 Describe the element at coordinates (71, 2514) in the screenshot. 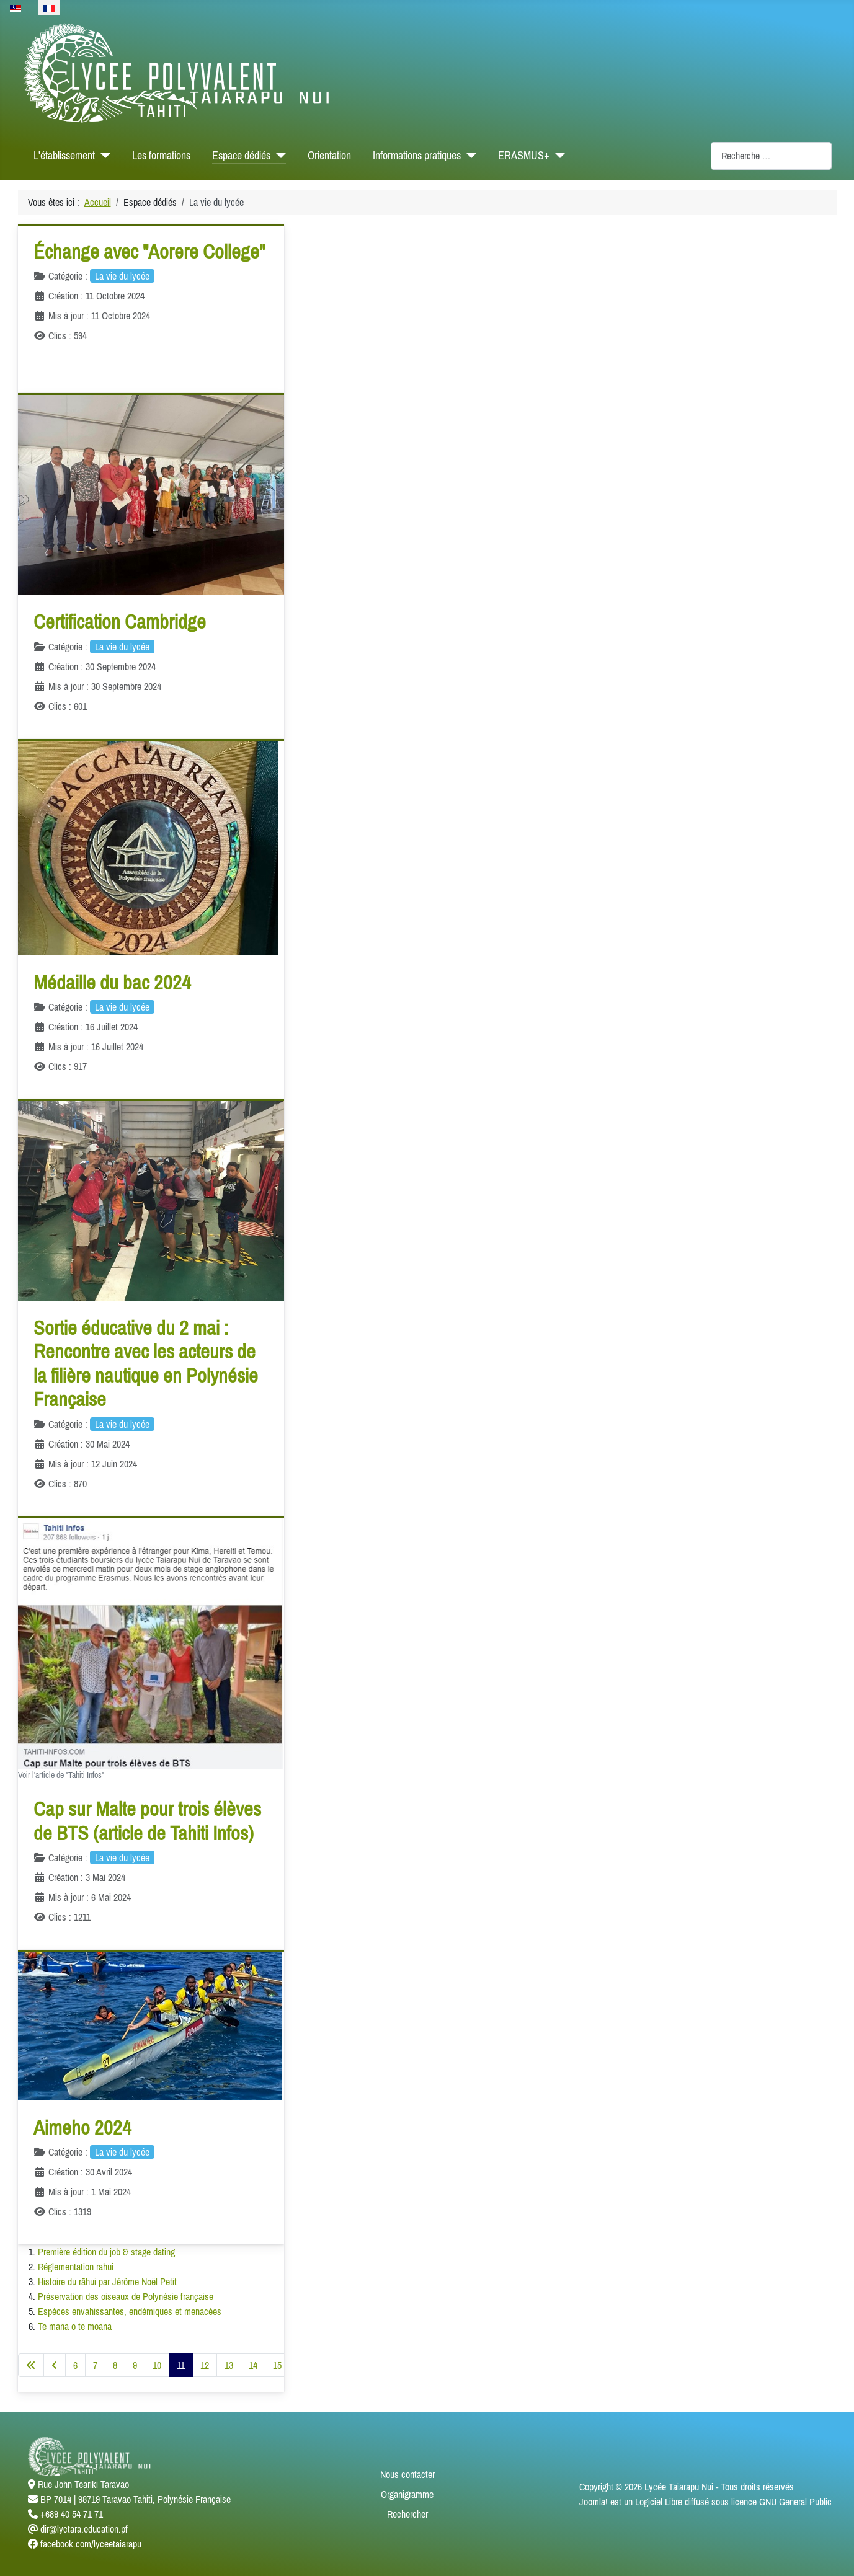

I see `+689 40 54 71 71` at that location.